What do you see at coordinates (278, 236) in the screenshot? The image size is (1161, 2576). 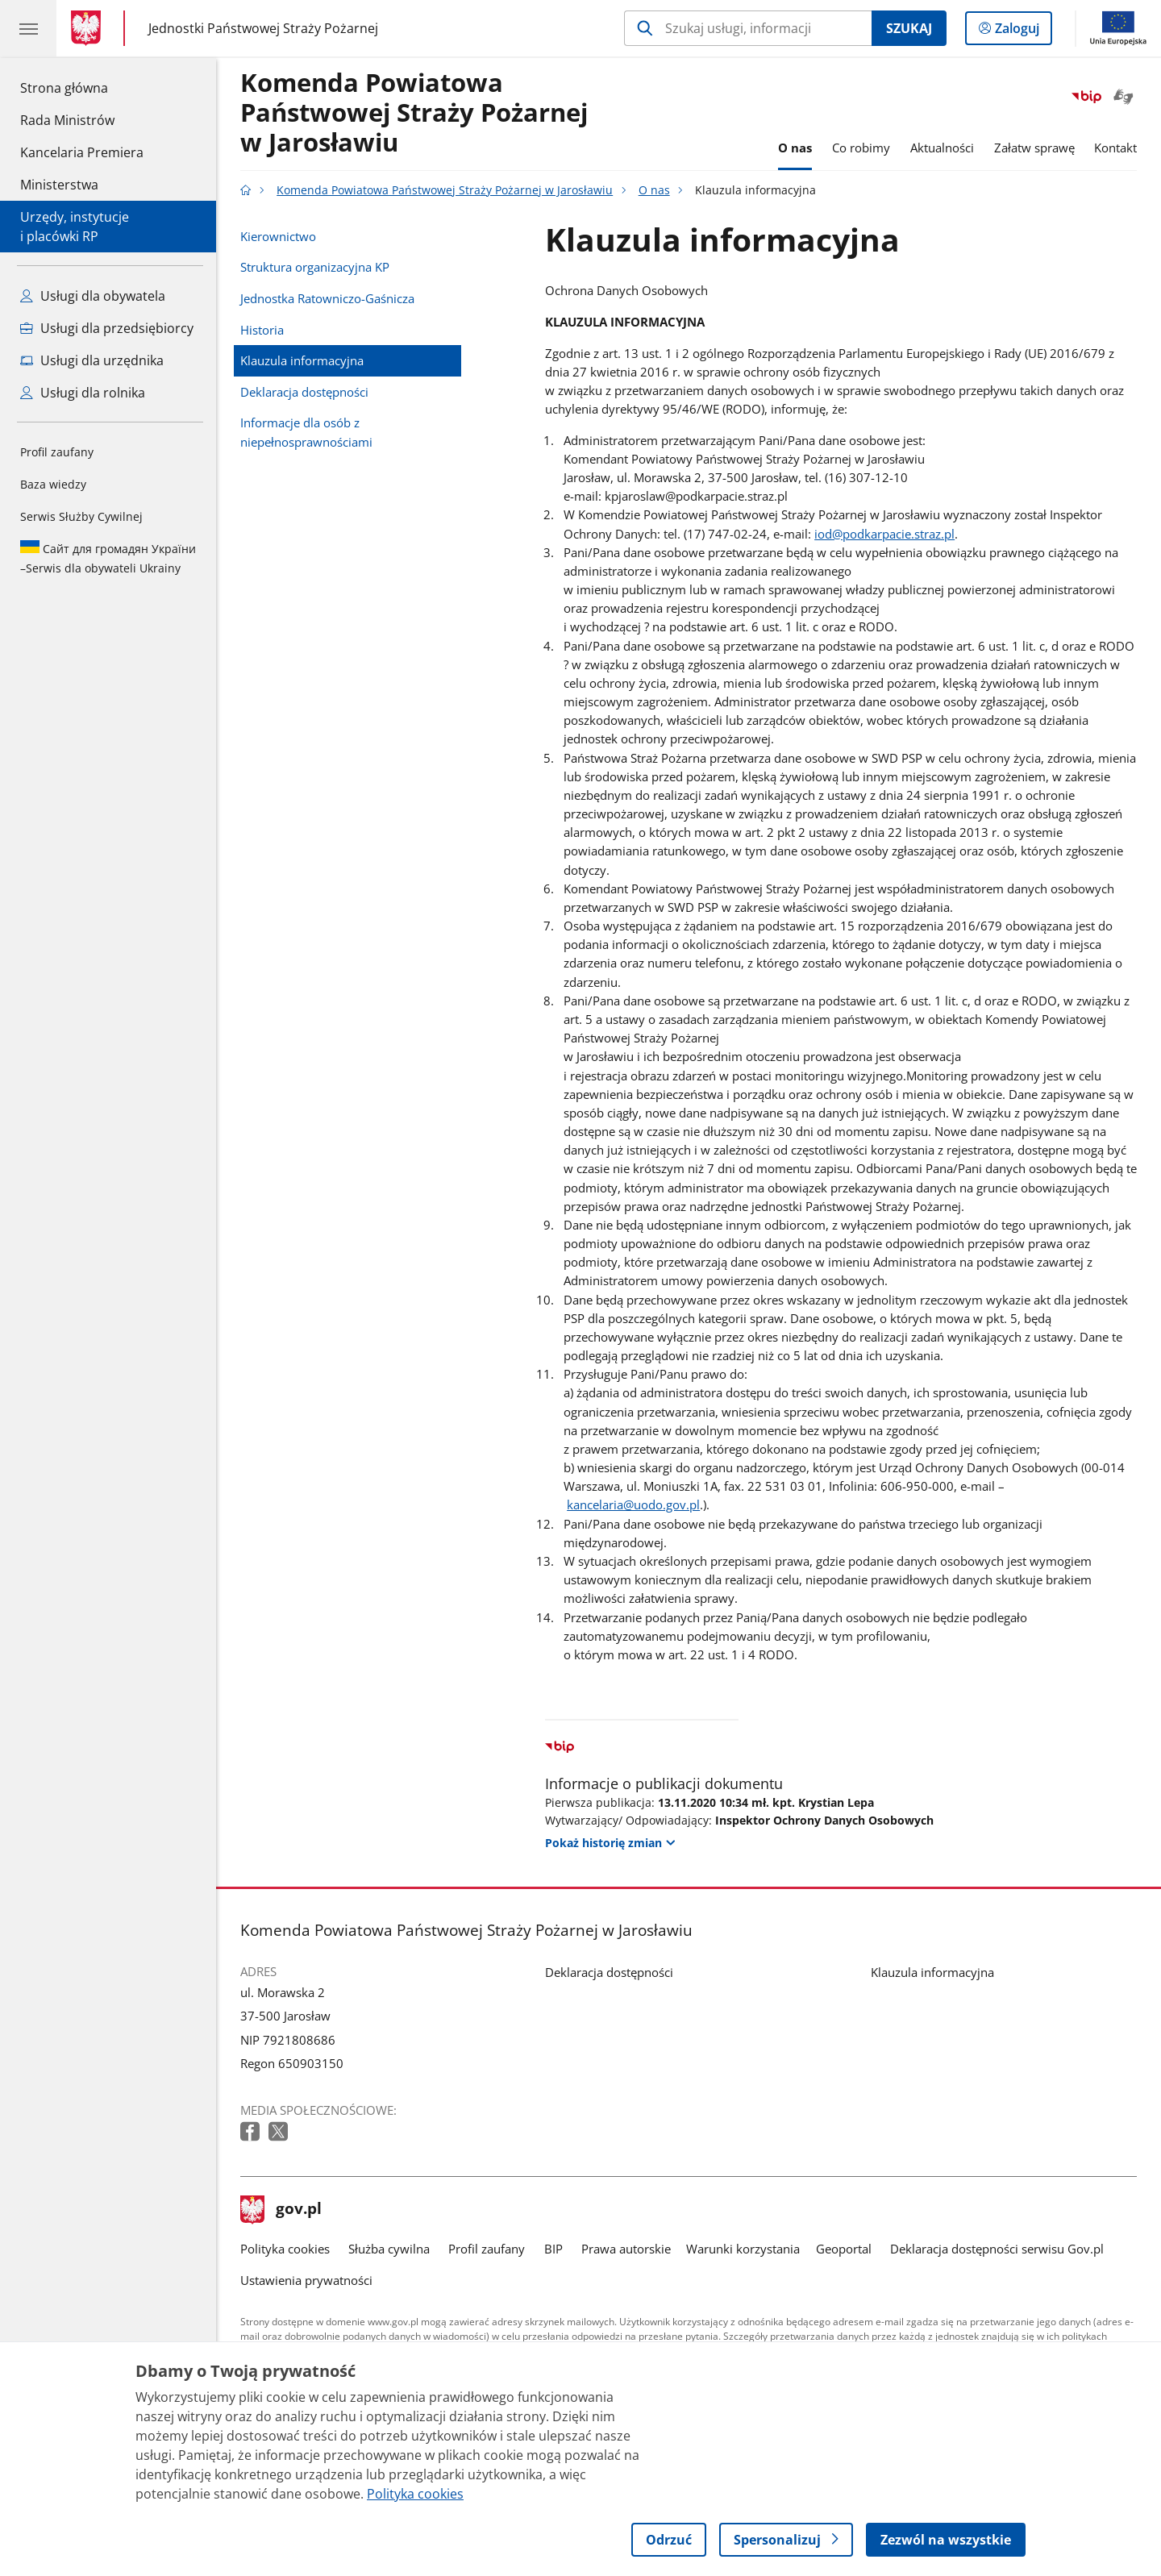 I see `Kierownictwo` at bounding box center [278, 236].